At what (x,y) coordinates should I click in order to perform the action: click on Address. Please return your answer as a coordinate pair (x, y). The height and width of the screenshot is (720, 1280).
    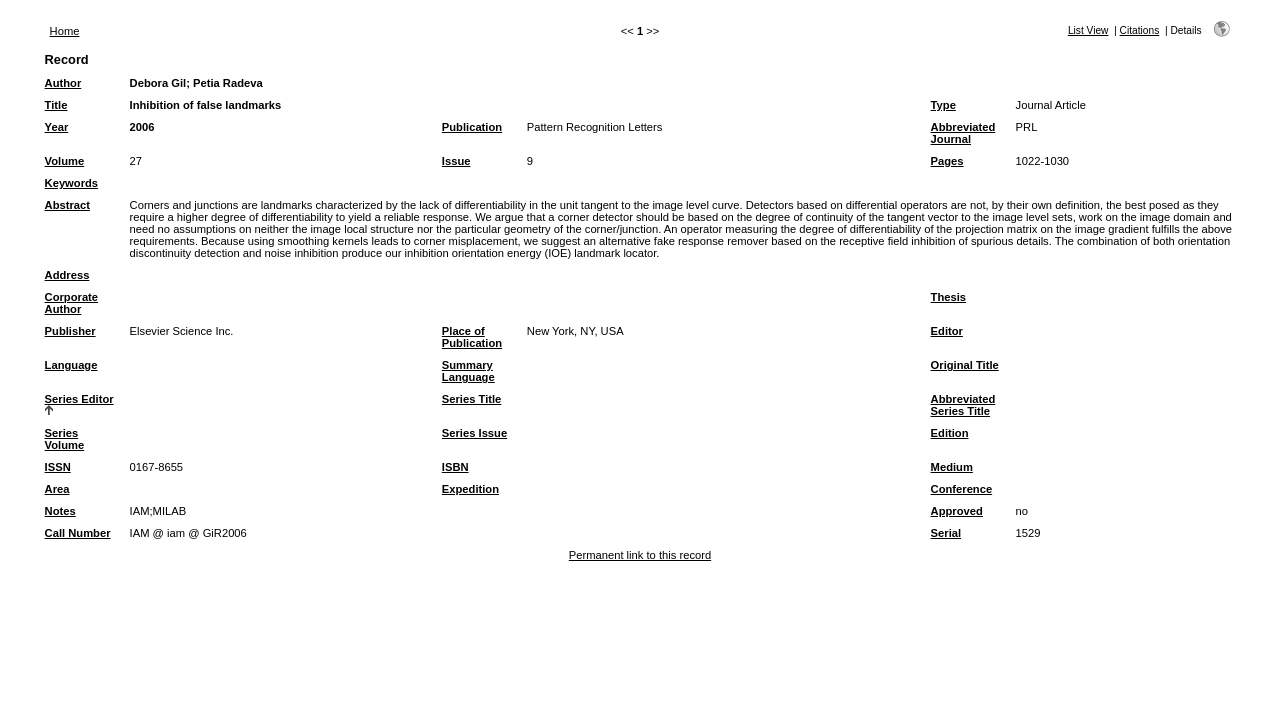
    Looking at the image, I should click on (67, 275).